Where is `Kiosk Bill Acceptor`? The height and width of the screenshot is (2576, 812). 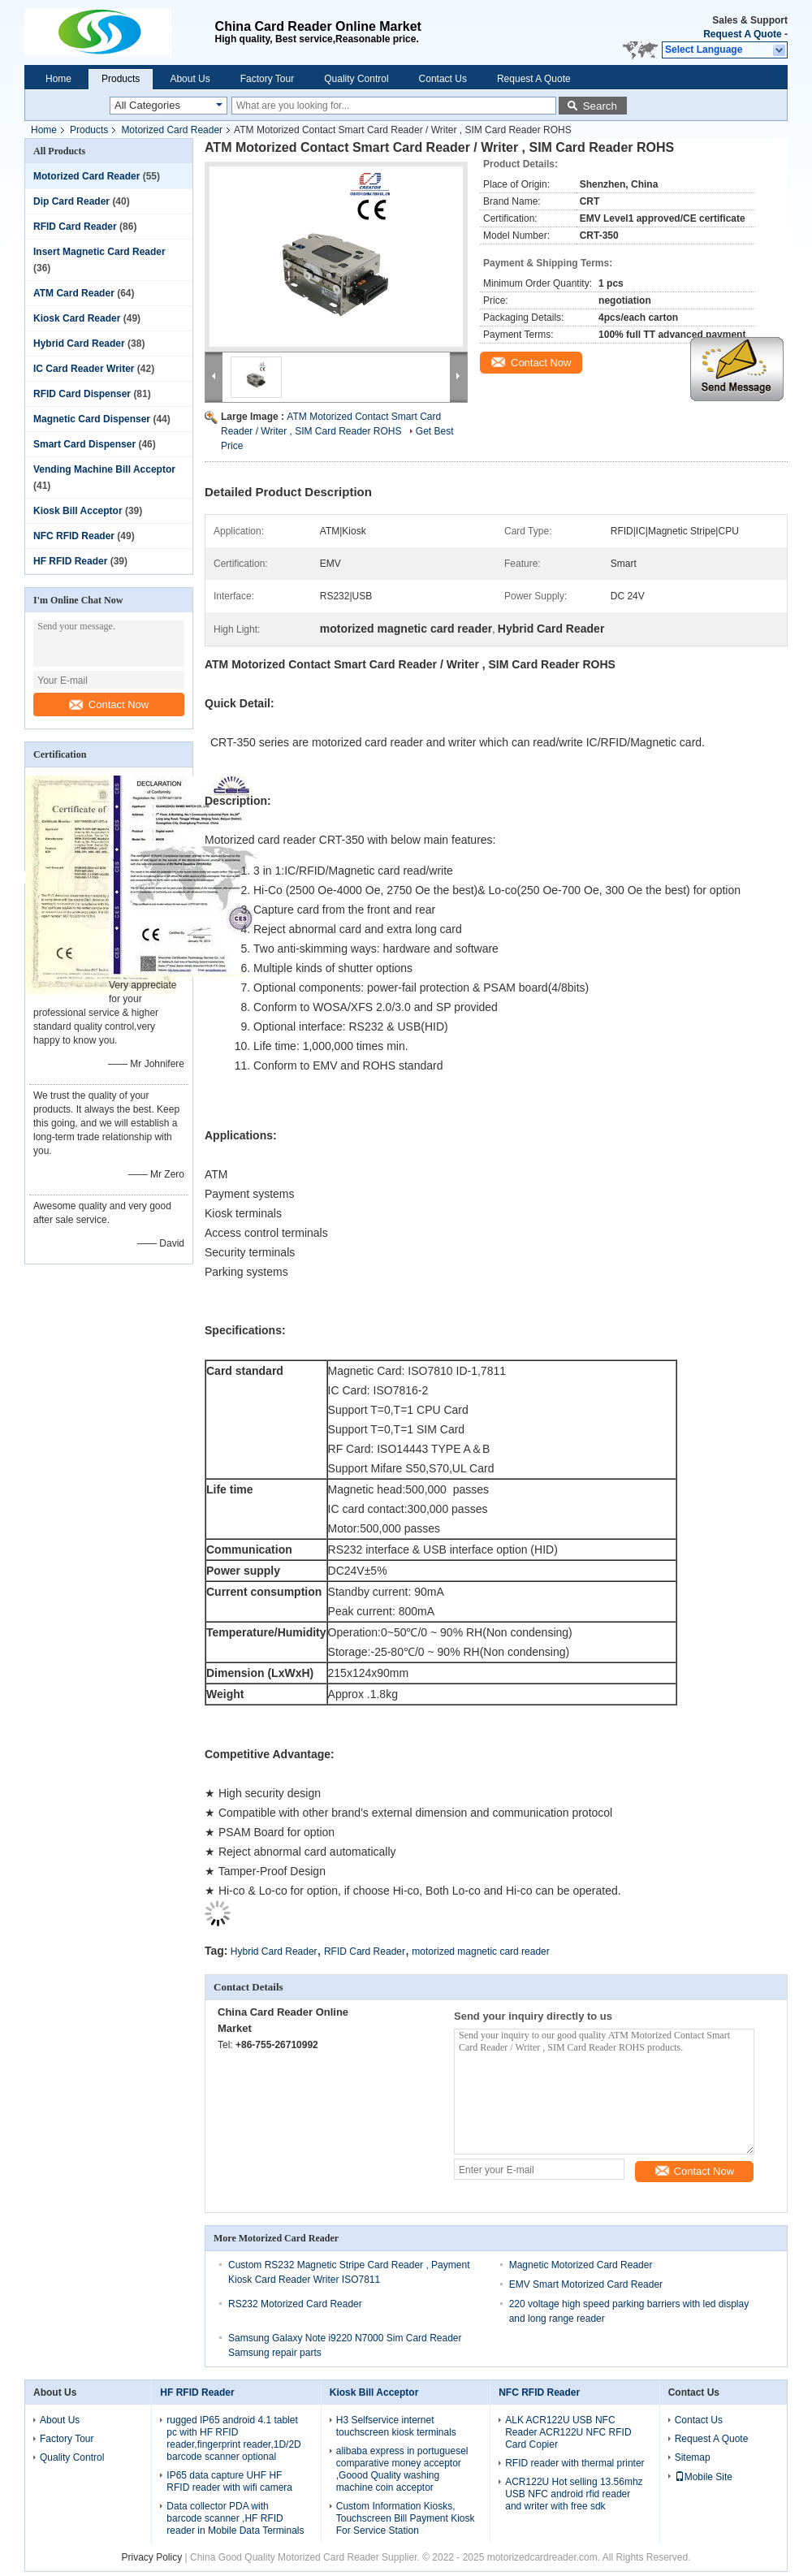 Kiosk Bill Acceptor is located at coordinates (78, 510).